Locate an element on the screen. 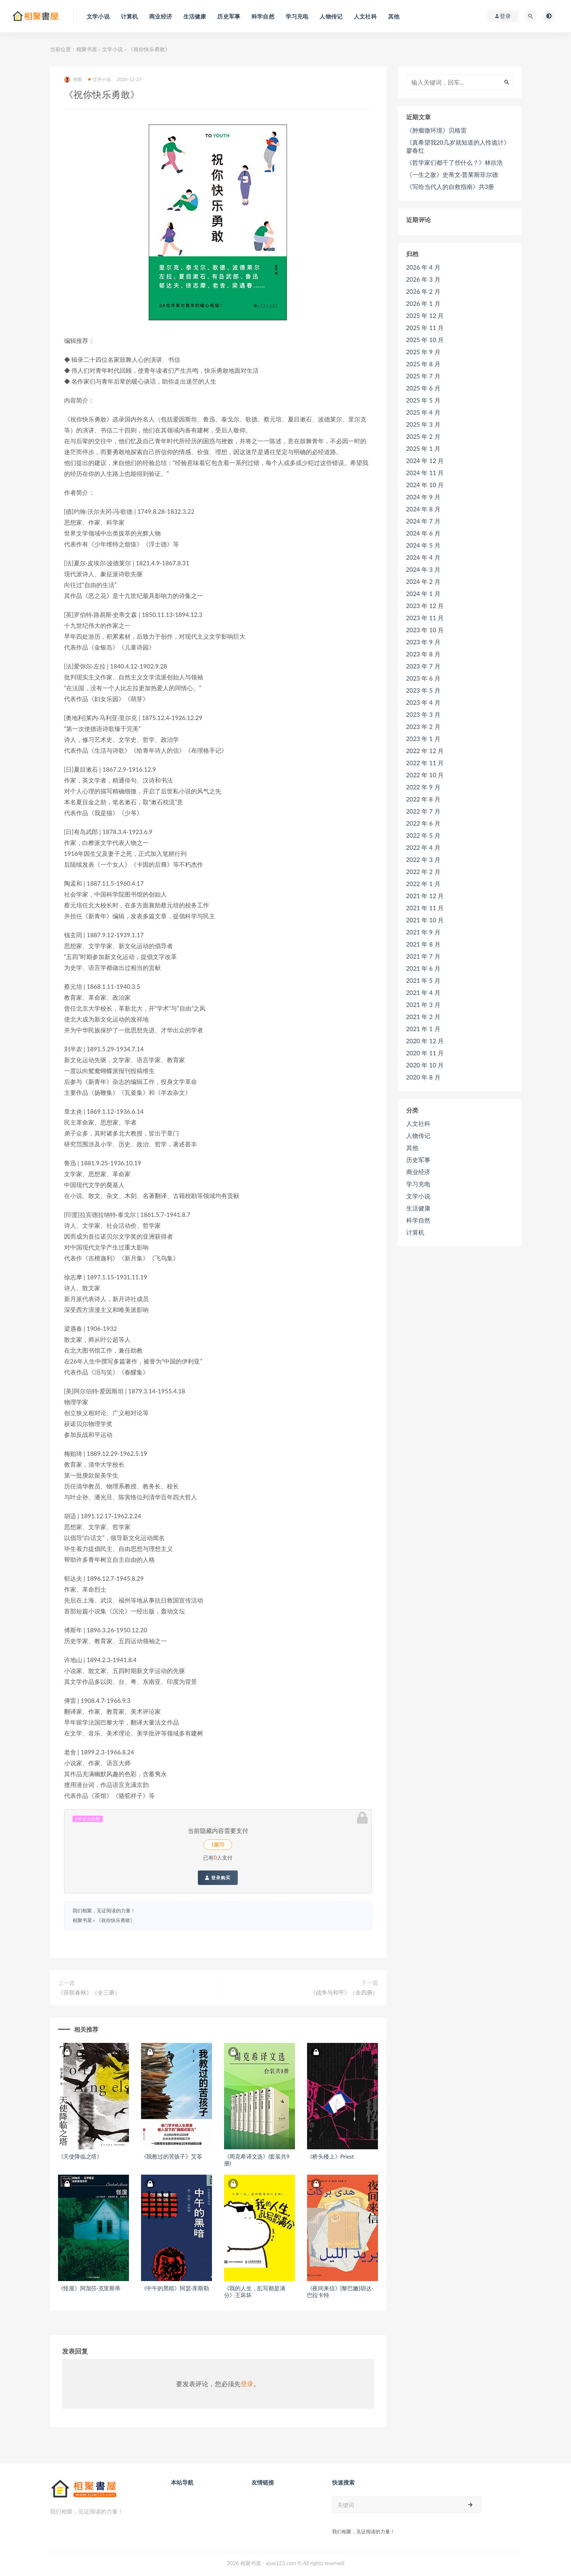  2025 年 9 月 is located at coordinates (423, 351).